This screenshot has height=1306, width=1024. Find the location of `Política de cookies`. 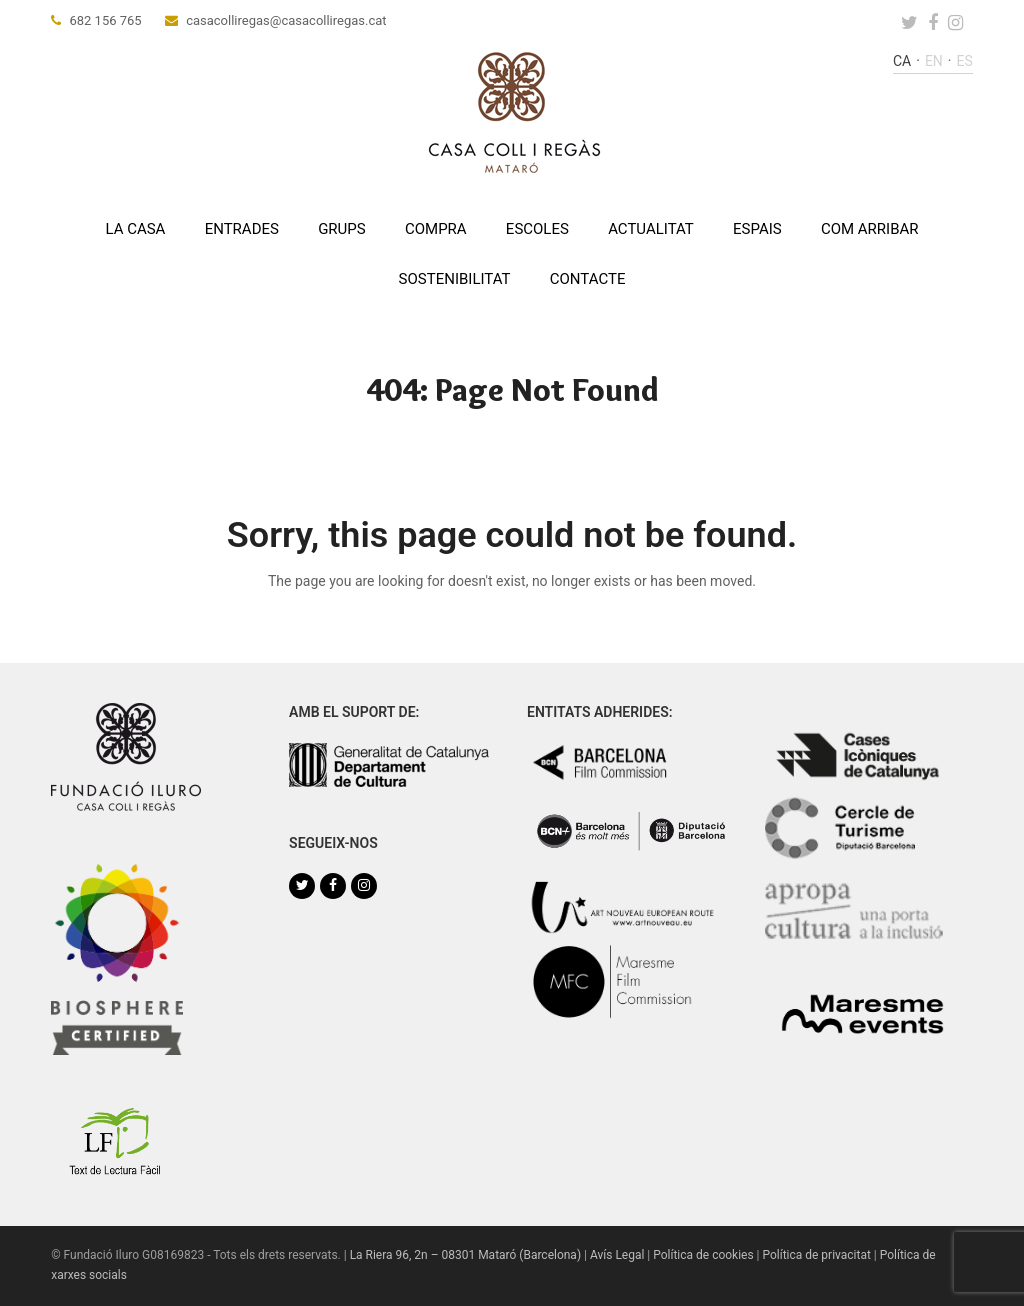

Política de cookies is located at coordinates (703, 1255).